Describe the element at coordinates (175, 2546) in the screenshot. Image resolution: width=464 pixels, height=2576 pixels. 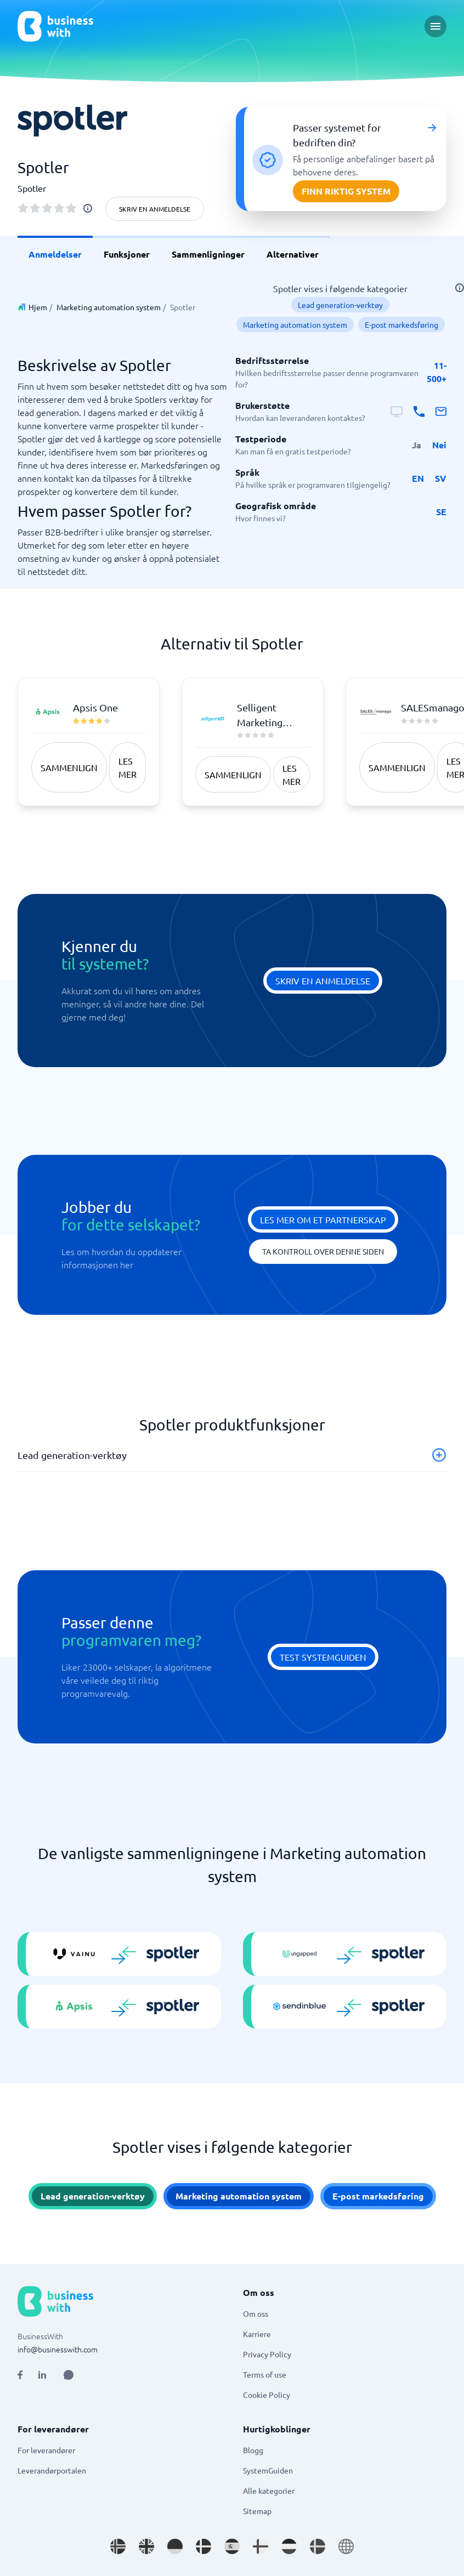
I see `[Go to de_DE site]` at that location.